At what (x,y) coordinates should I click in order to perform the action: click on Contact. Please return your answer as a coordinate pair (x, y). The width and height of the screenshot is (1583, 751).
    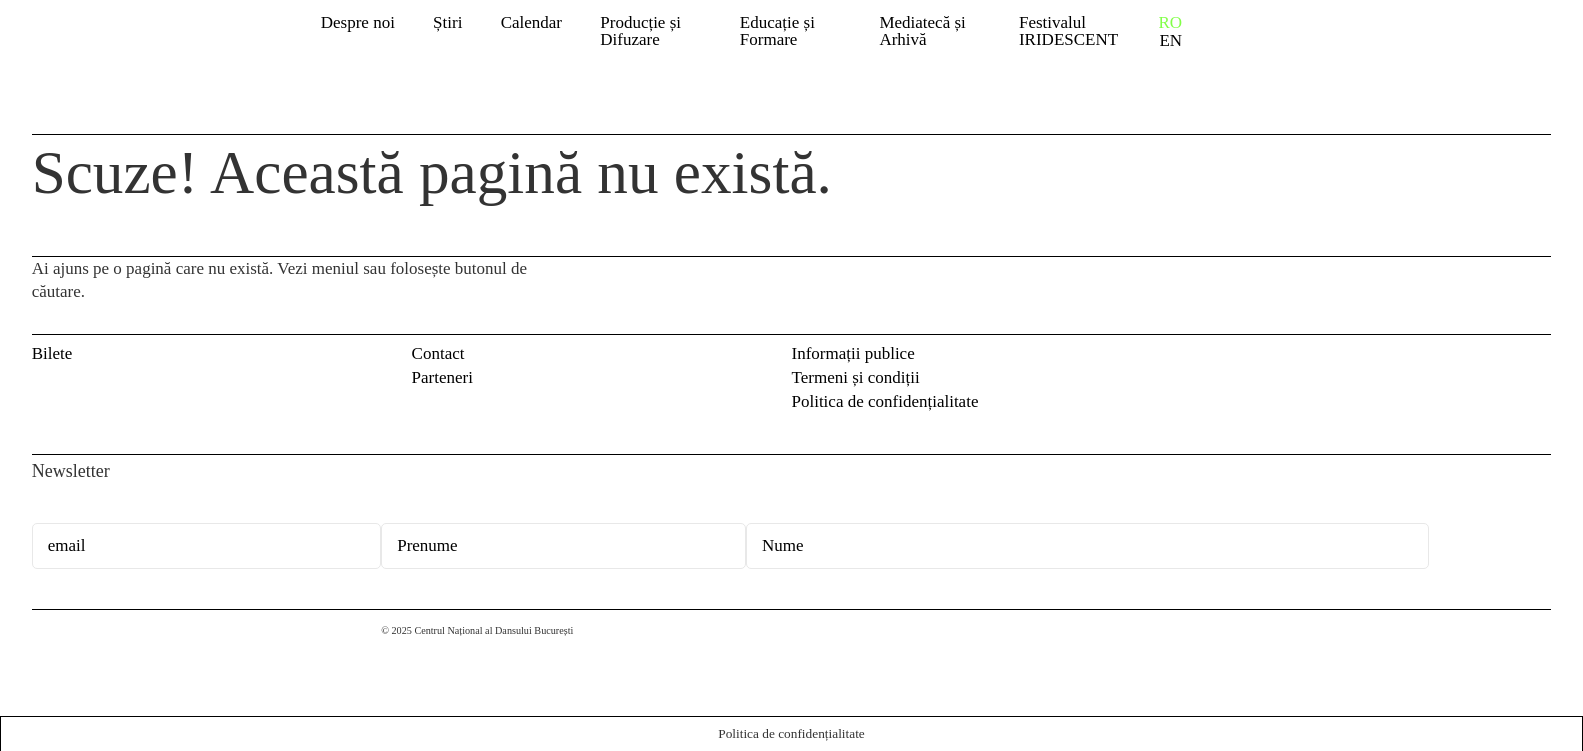
    Looking at the image, I should click on (438, 353).